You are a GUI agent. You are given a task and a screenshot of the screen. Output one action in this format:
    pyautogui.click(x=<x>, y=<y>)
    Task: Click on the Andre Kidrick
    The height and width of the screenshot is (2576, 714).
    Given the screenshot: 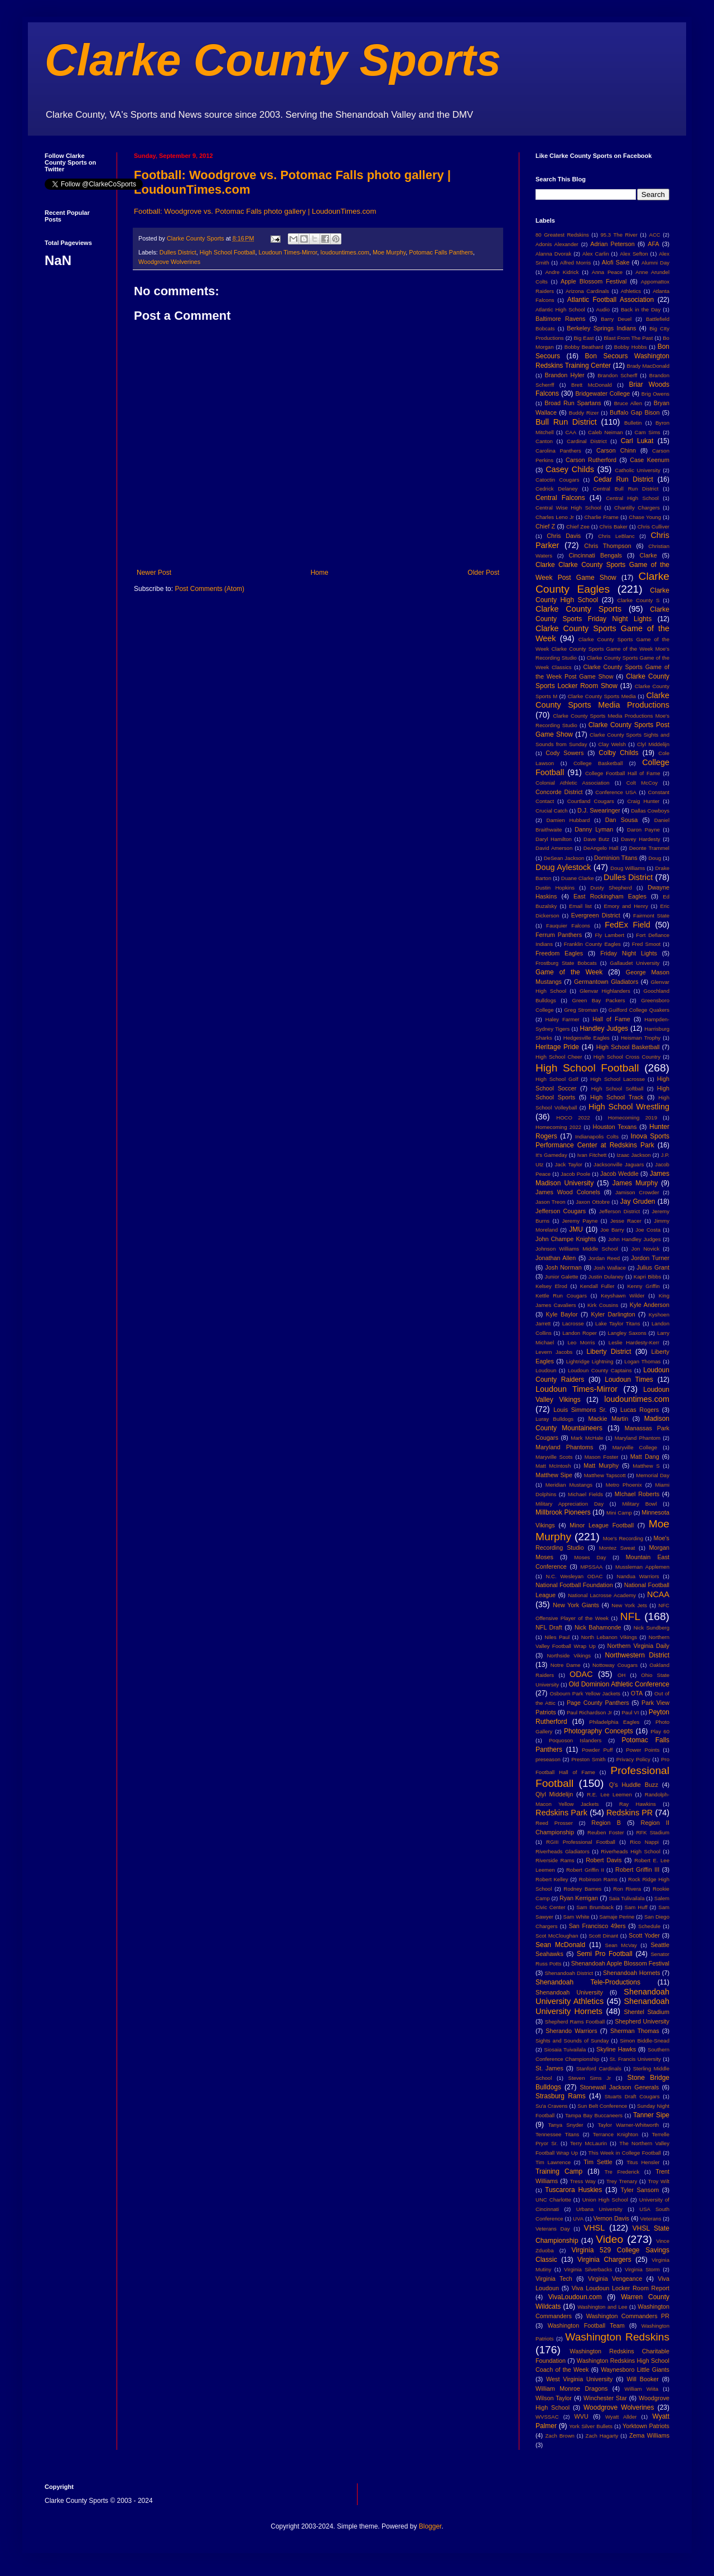 What is the action you would take?
    pyautogui.click(x=561, y=272)
    